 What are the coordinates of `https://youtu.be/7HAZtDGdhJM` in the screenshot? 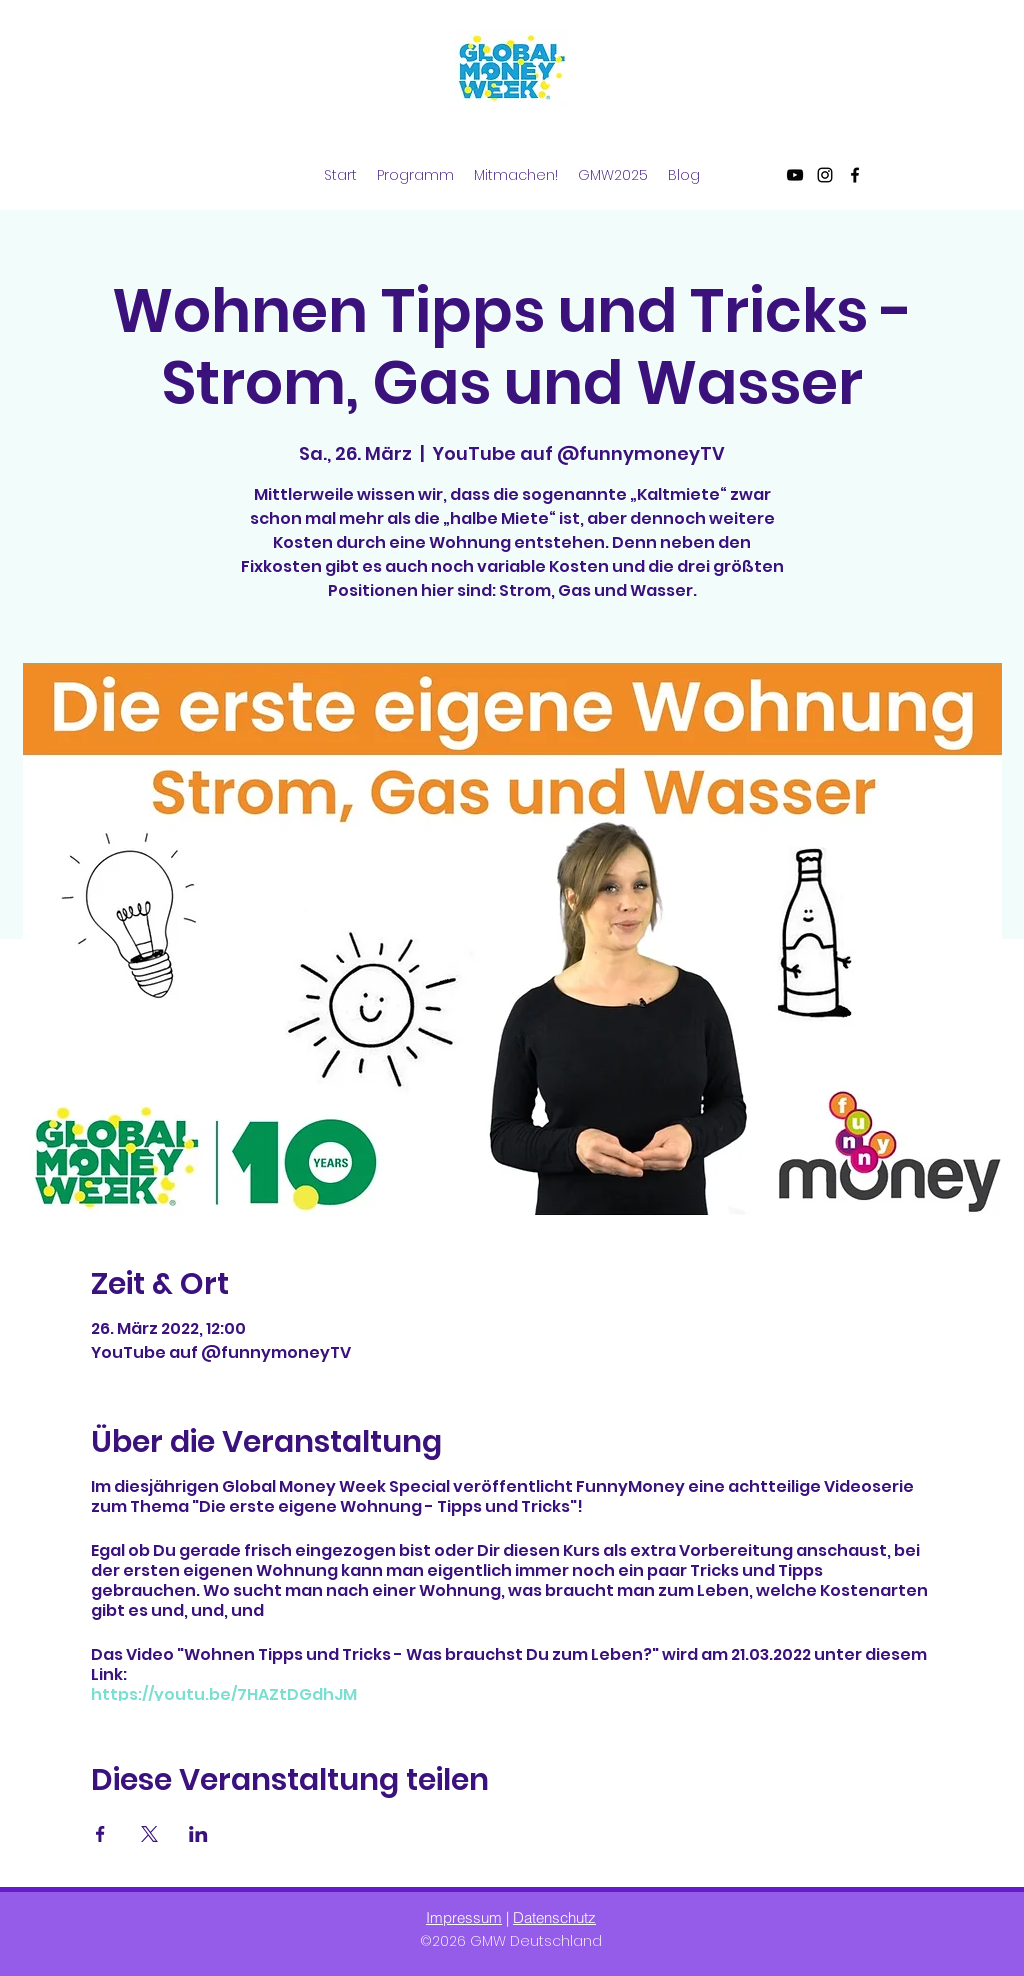 It's located at (224, 1694).